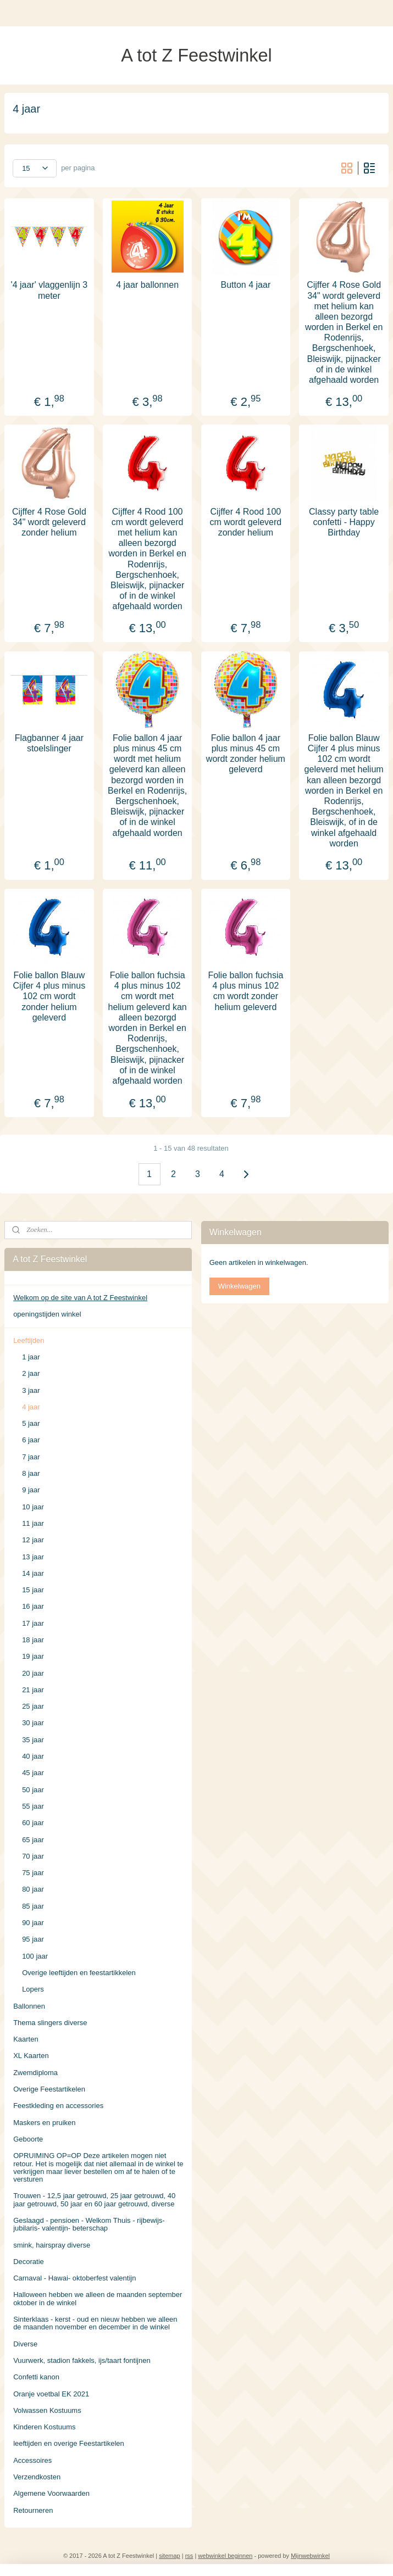  I want to click on 6 jaar, so click(31, 1440).